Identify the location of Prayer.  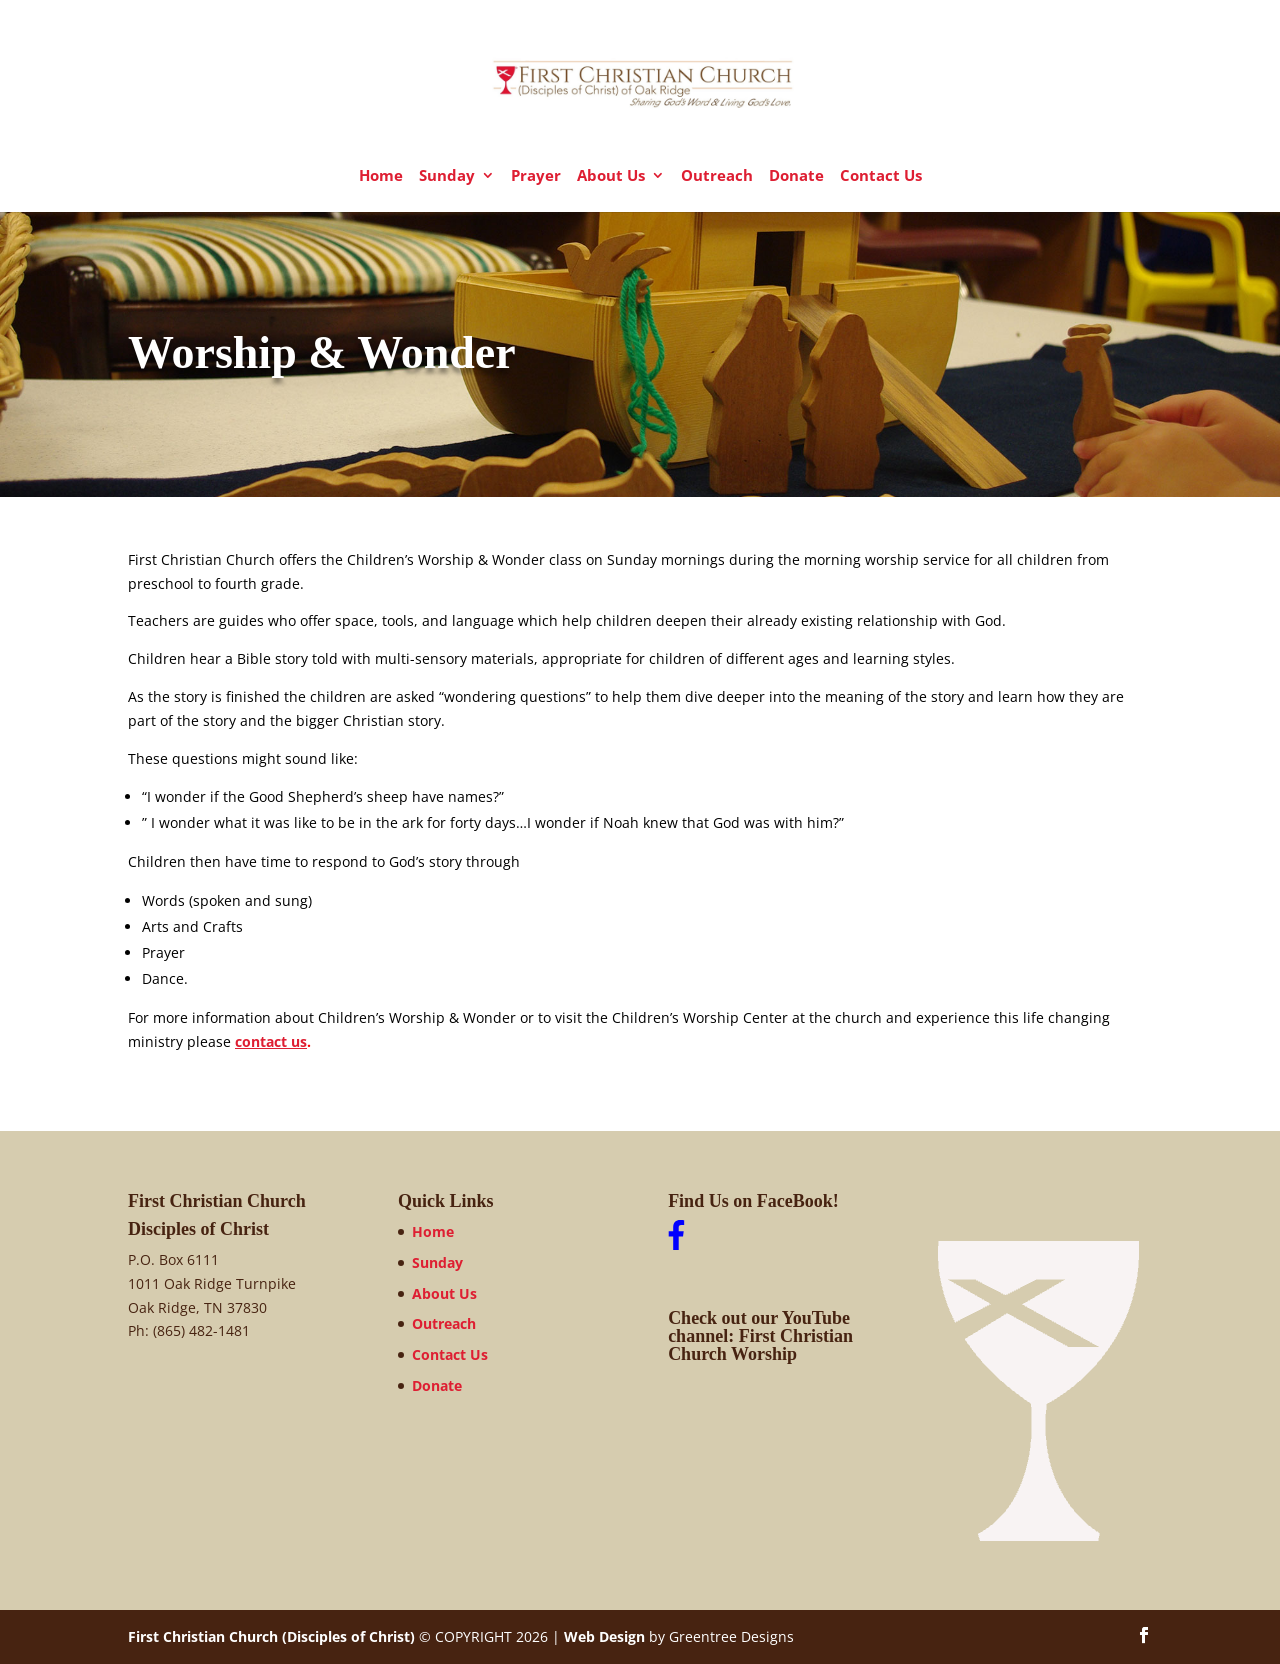
(536, 176).